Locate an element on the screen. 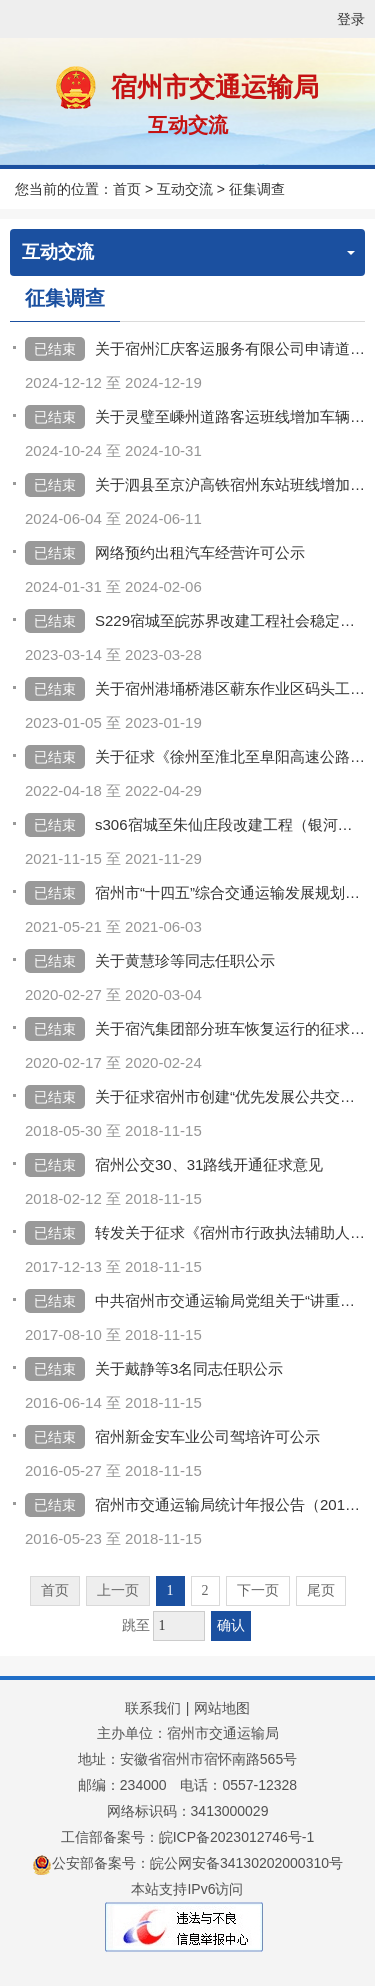 This screenshot has height=1986, width=375. 尾页 [跳转至尾页] is located at coordinates (321, 1590).